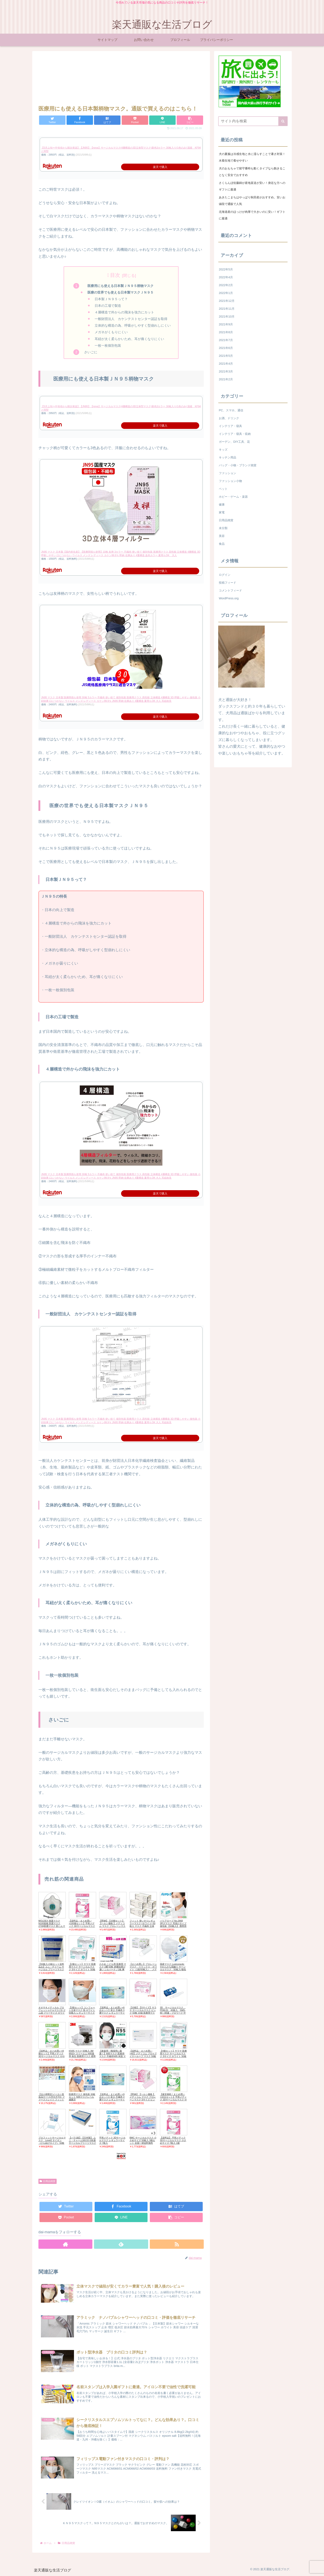  Describe the element at coordinates (226, 332) in the screenshot. I see `2021年8月` at that location.